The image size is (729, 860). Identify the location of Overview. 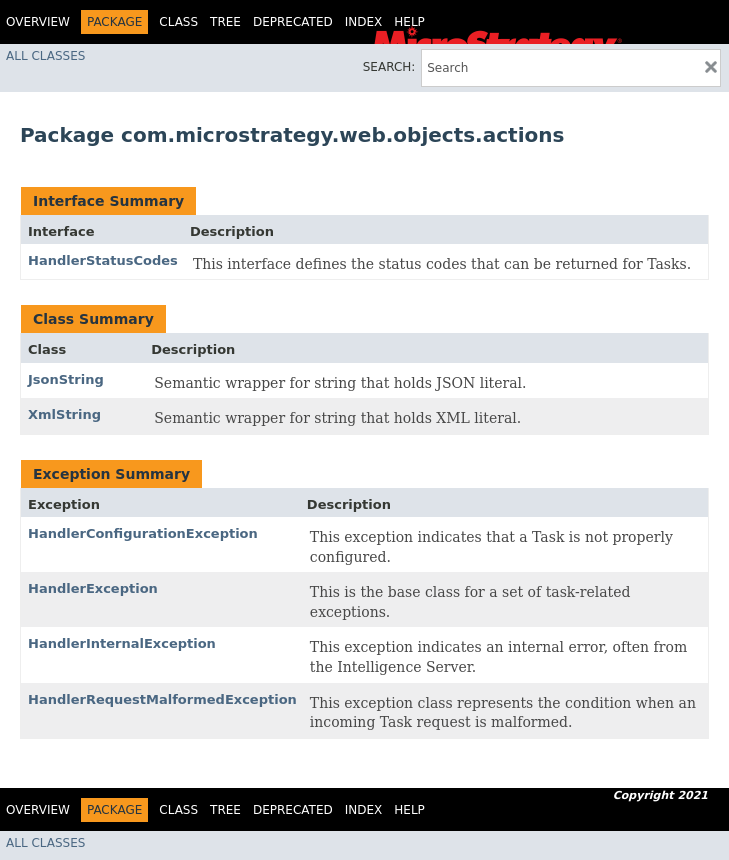
(38, 22).